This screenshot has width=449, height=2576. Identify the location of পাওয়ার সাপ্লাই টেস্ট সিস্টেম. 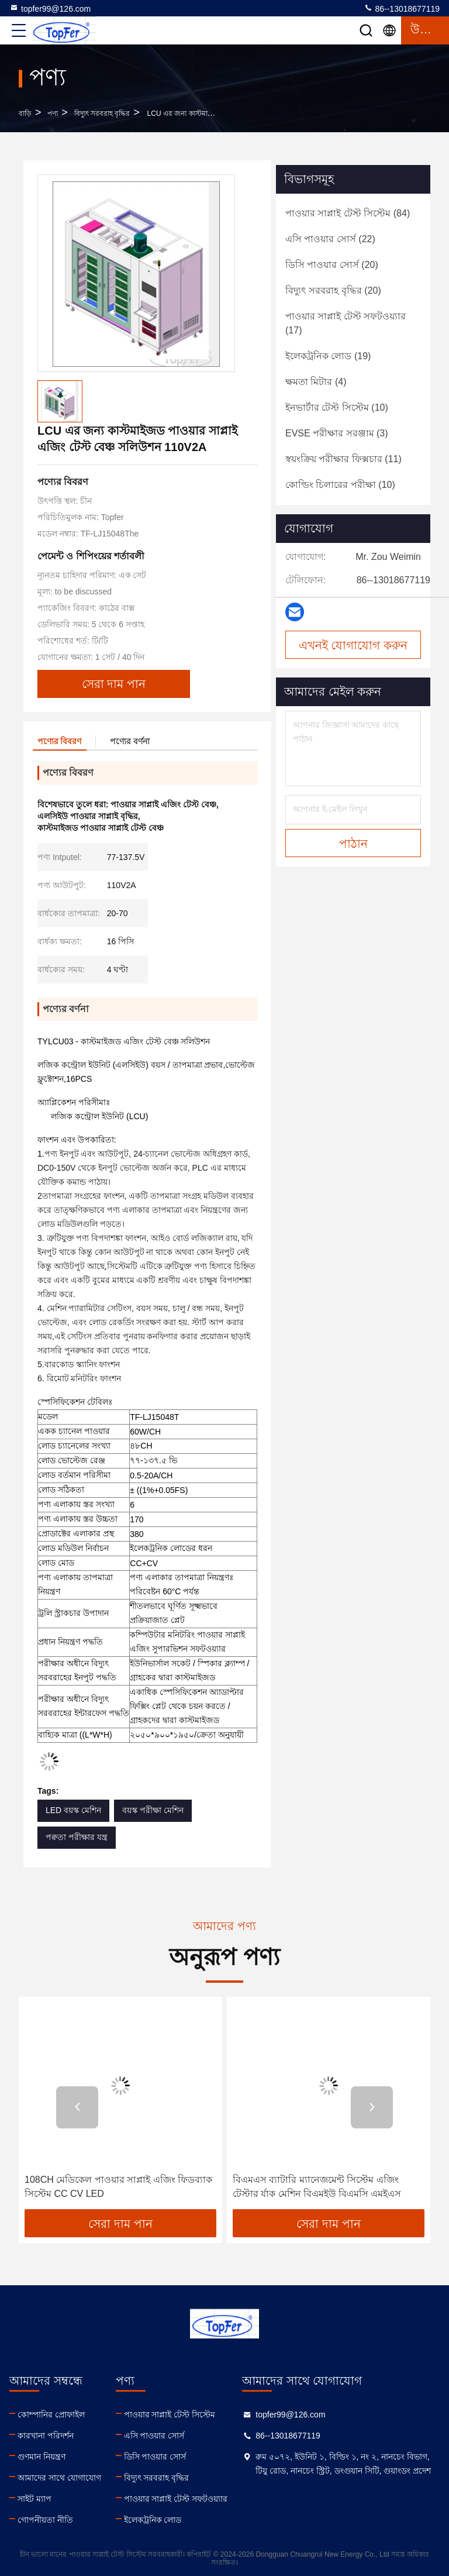
(170, 2414).